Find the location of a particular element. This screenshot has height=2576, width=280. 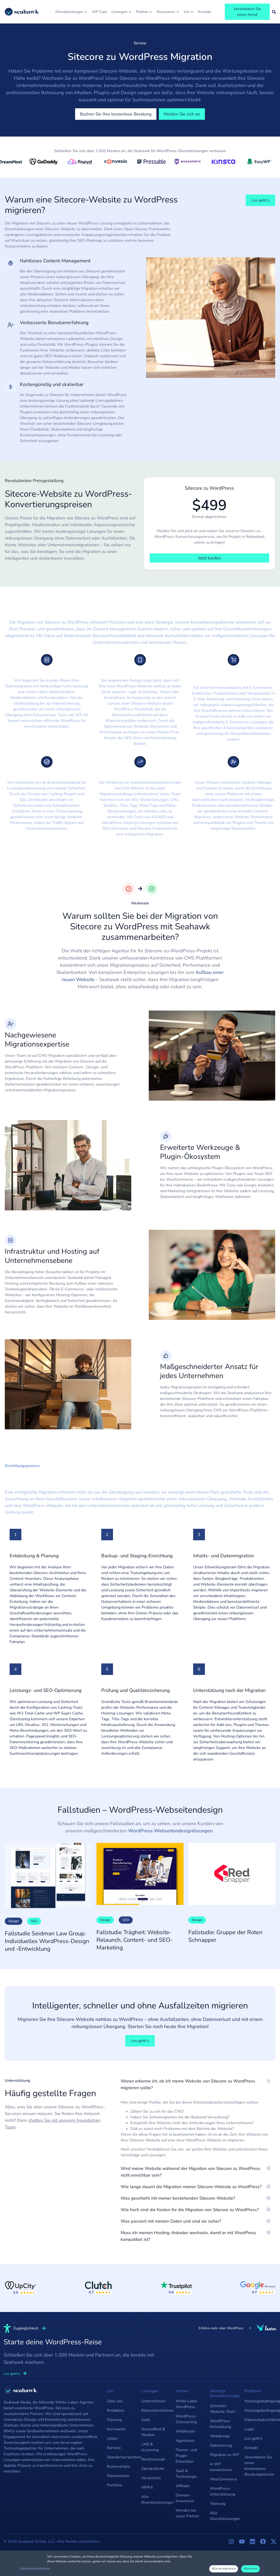

In WP konvertieren is located at coordinates (221, 2466).